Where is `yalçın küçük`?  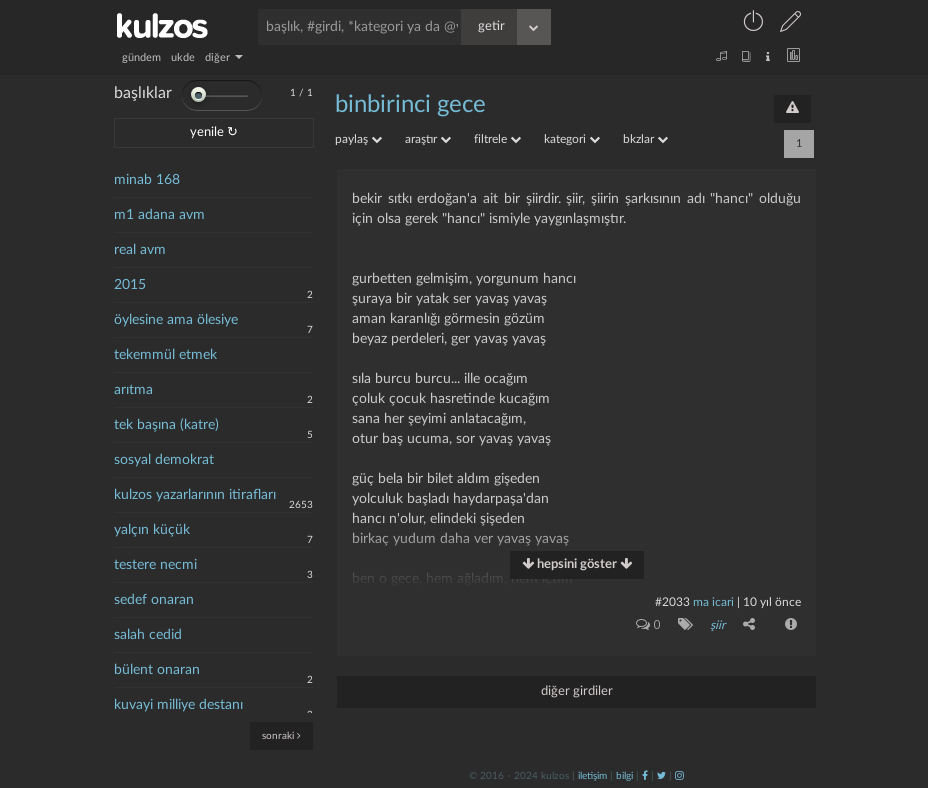
yalçın küçük is located at coordinates (152, 530).